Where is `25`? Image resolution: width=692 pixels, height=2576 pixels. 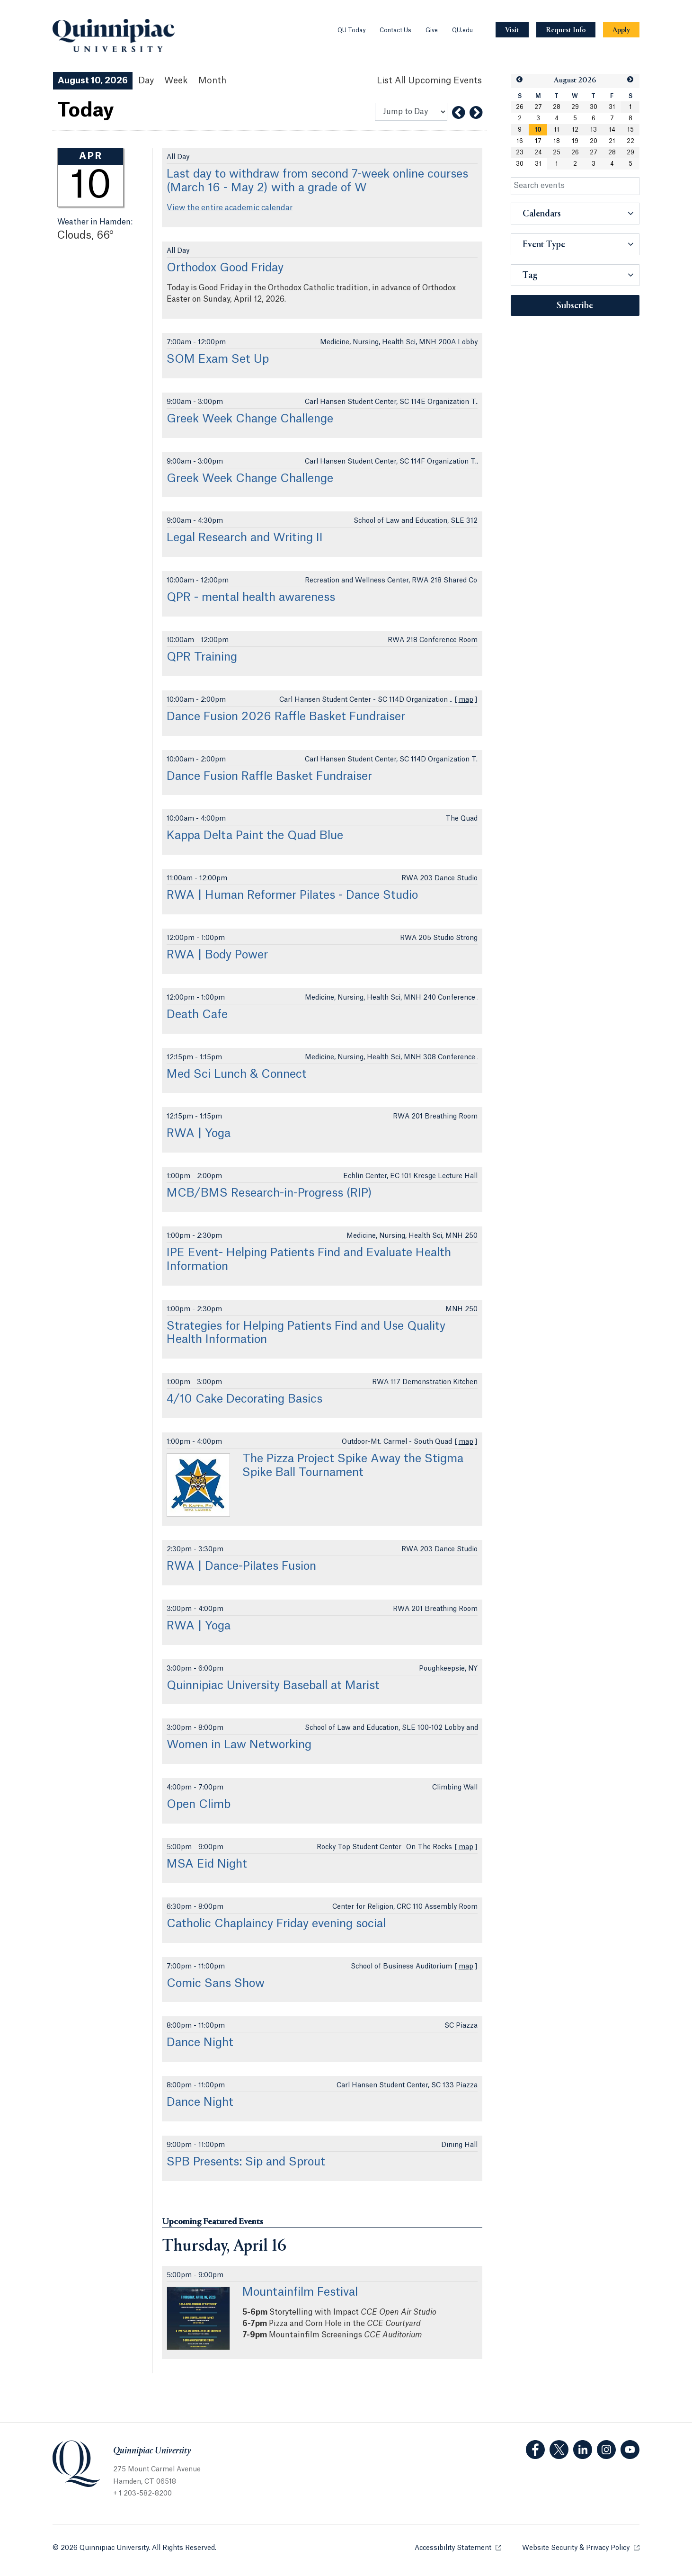 25 is located at coordinates (556, 152).